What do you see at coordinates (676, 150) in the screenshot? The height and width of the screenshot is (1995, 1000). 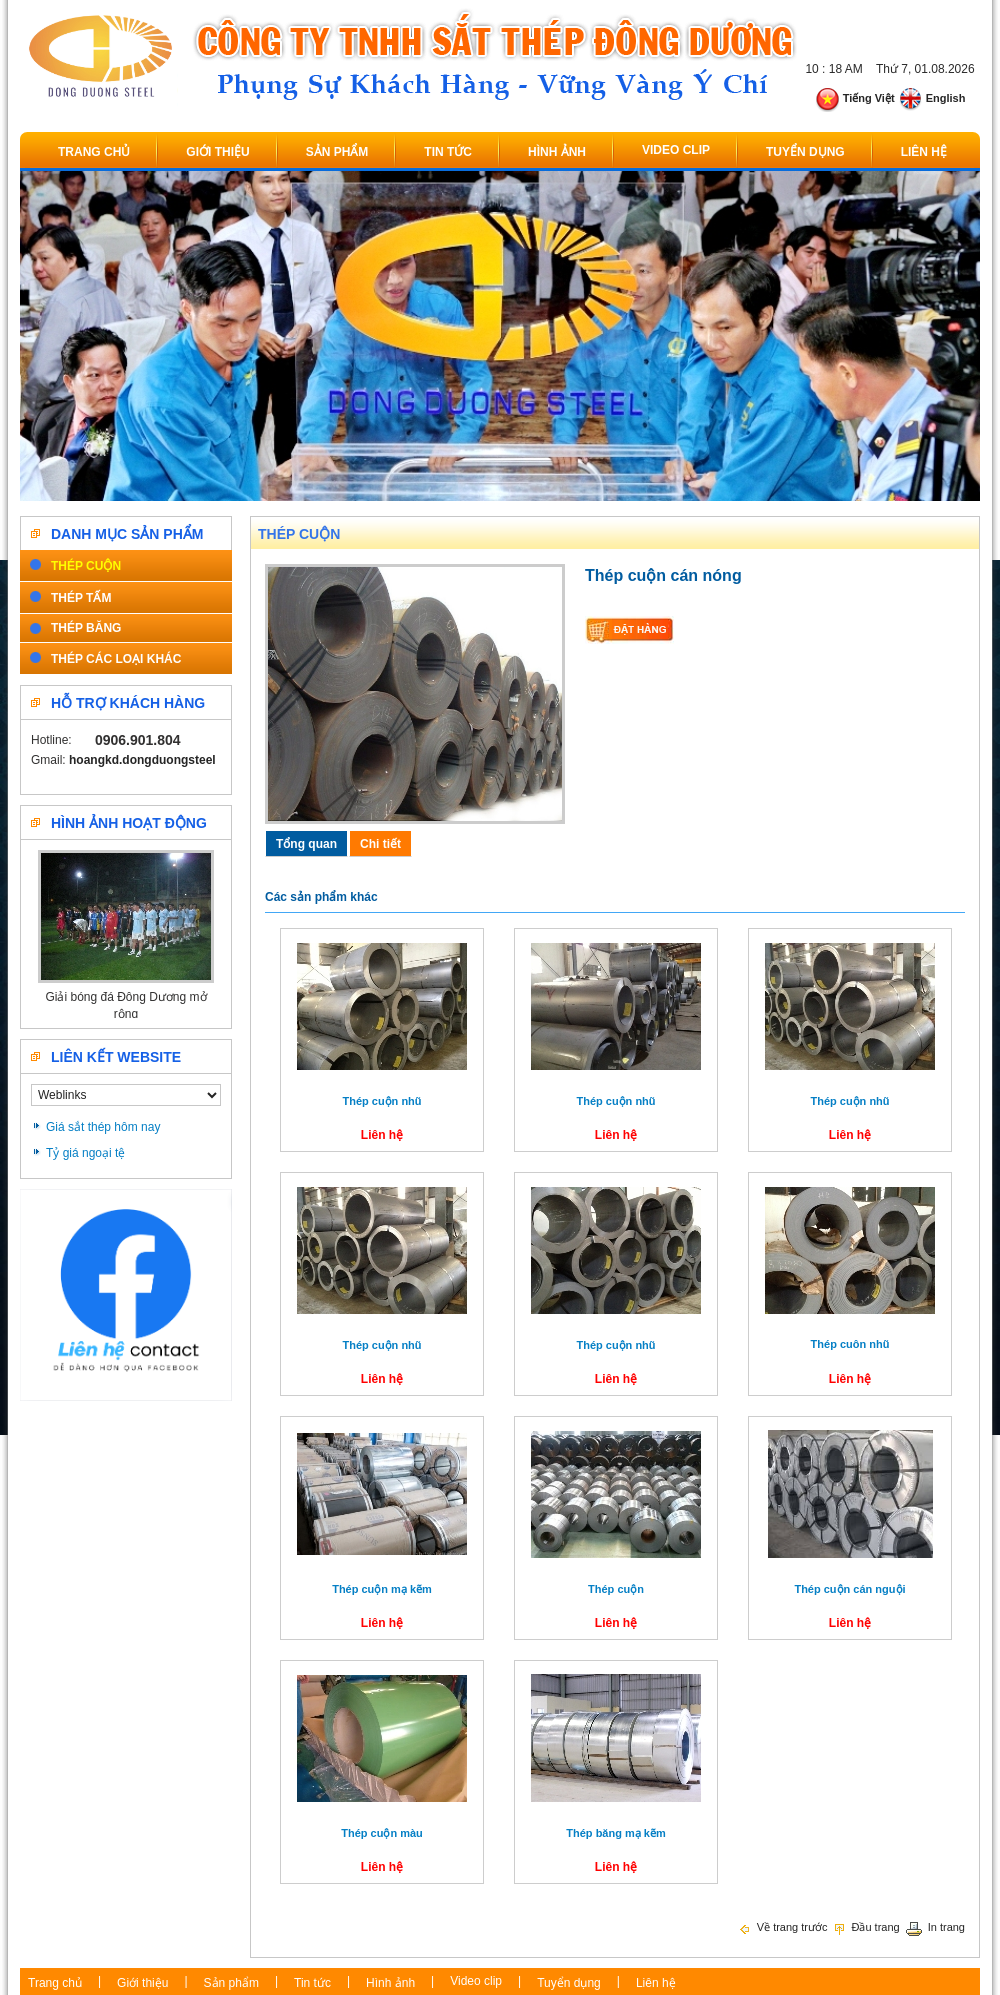 I see `Video clip` at bounding box center [676, 150].